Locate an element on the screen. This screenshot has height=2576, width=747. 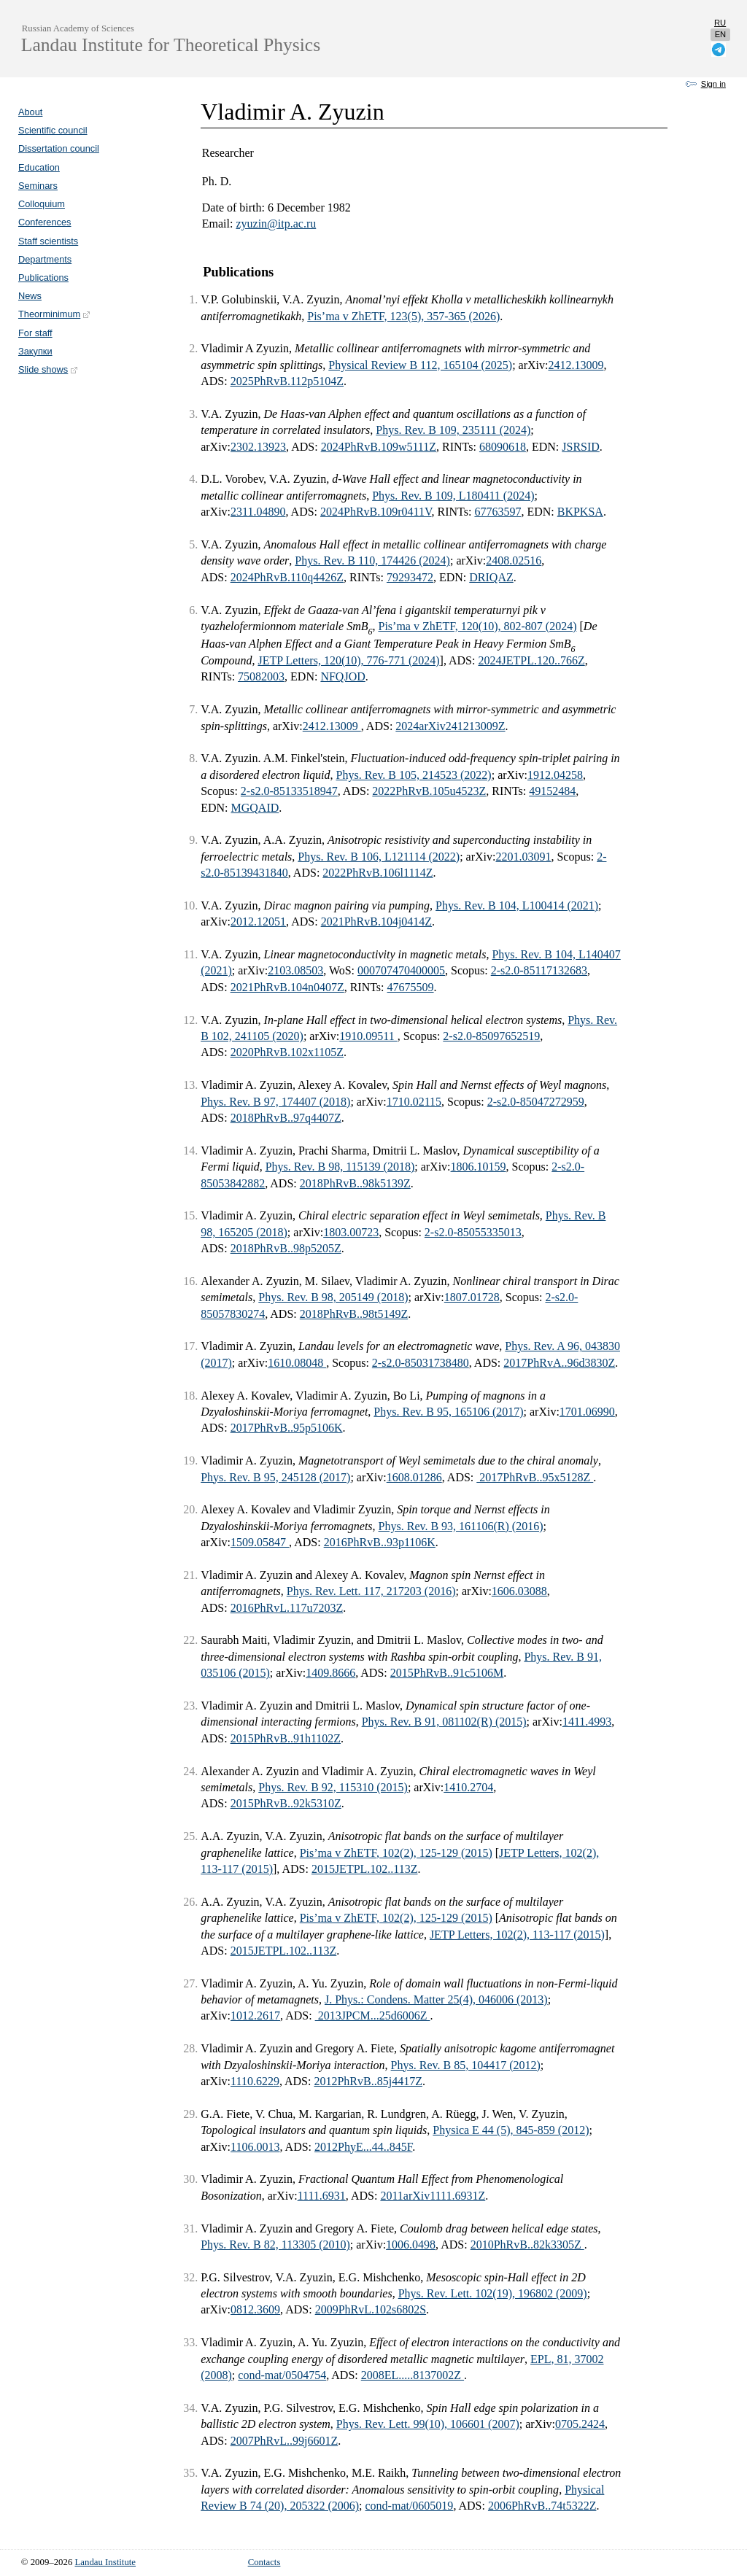
Staff scientists is located at coordinates (48, 241).